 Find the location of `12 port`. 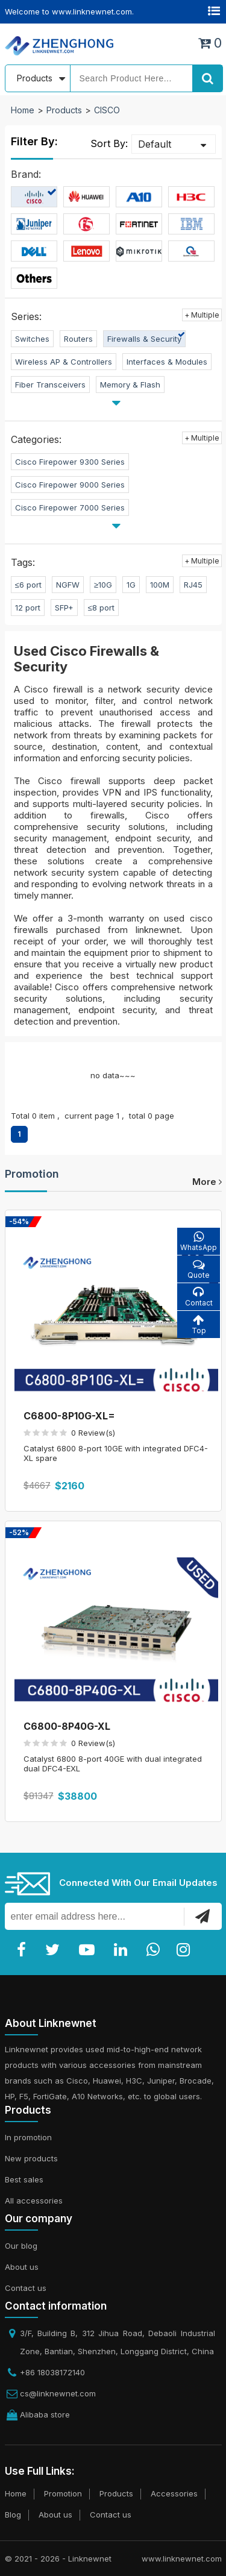

12 port is located at coordinates (27, 607).